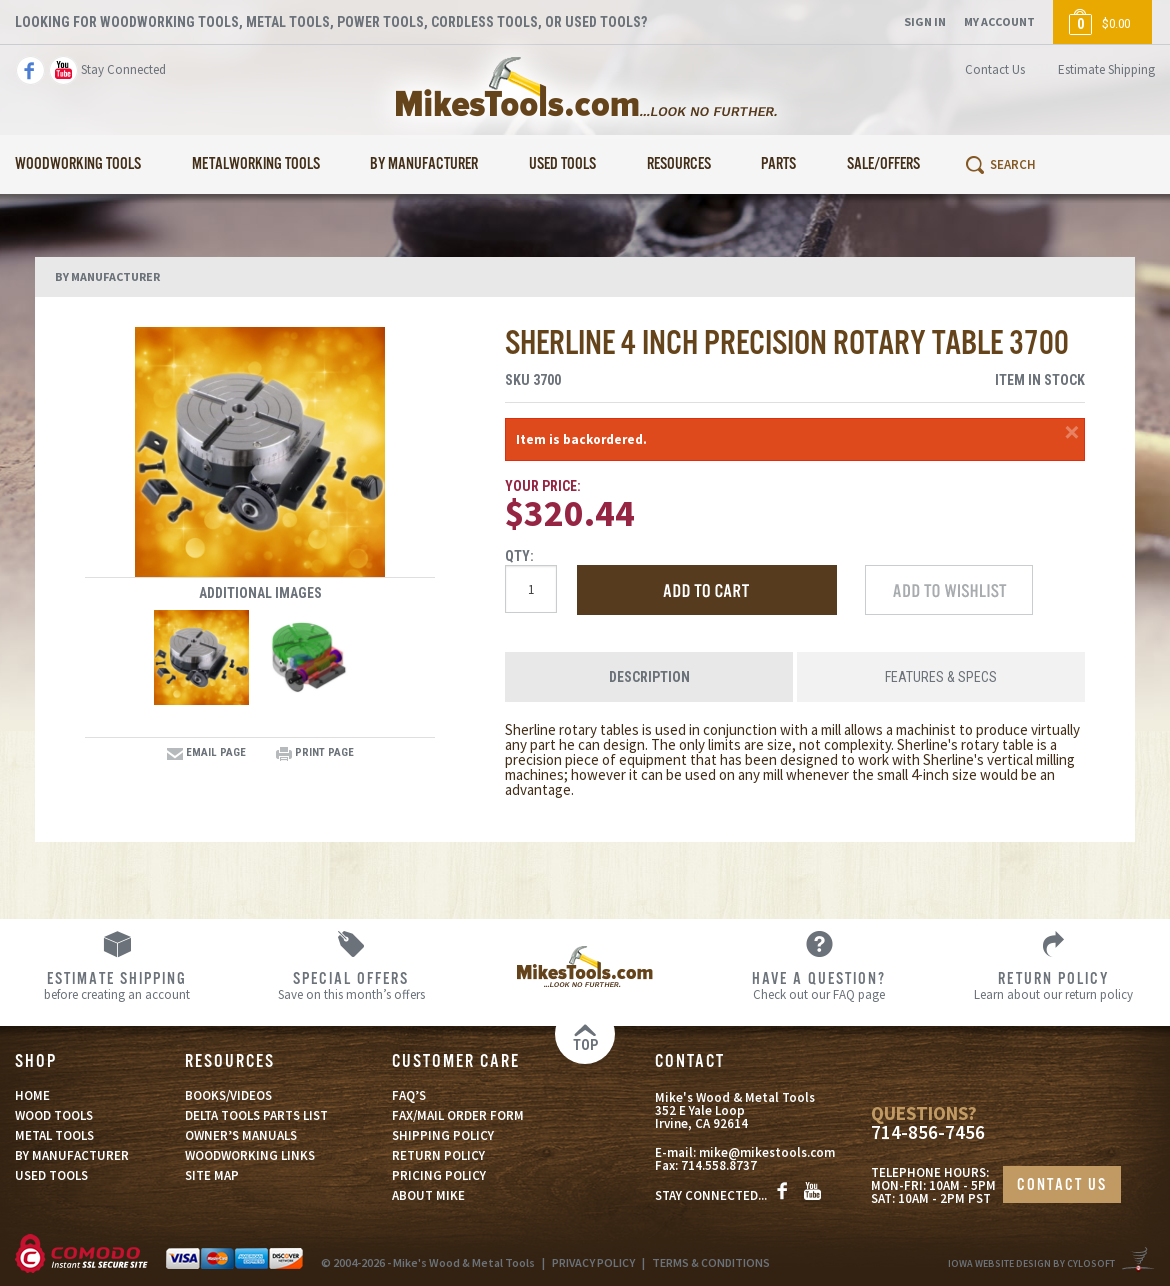 The image size is (1170, 1286). Describe the element at coordinates (54, 1135) in the screenshot. I see `METAL TOOLS` at that location.